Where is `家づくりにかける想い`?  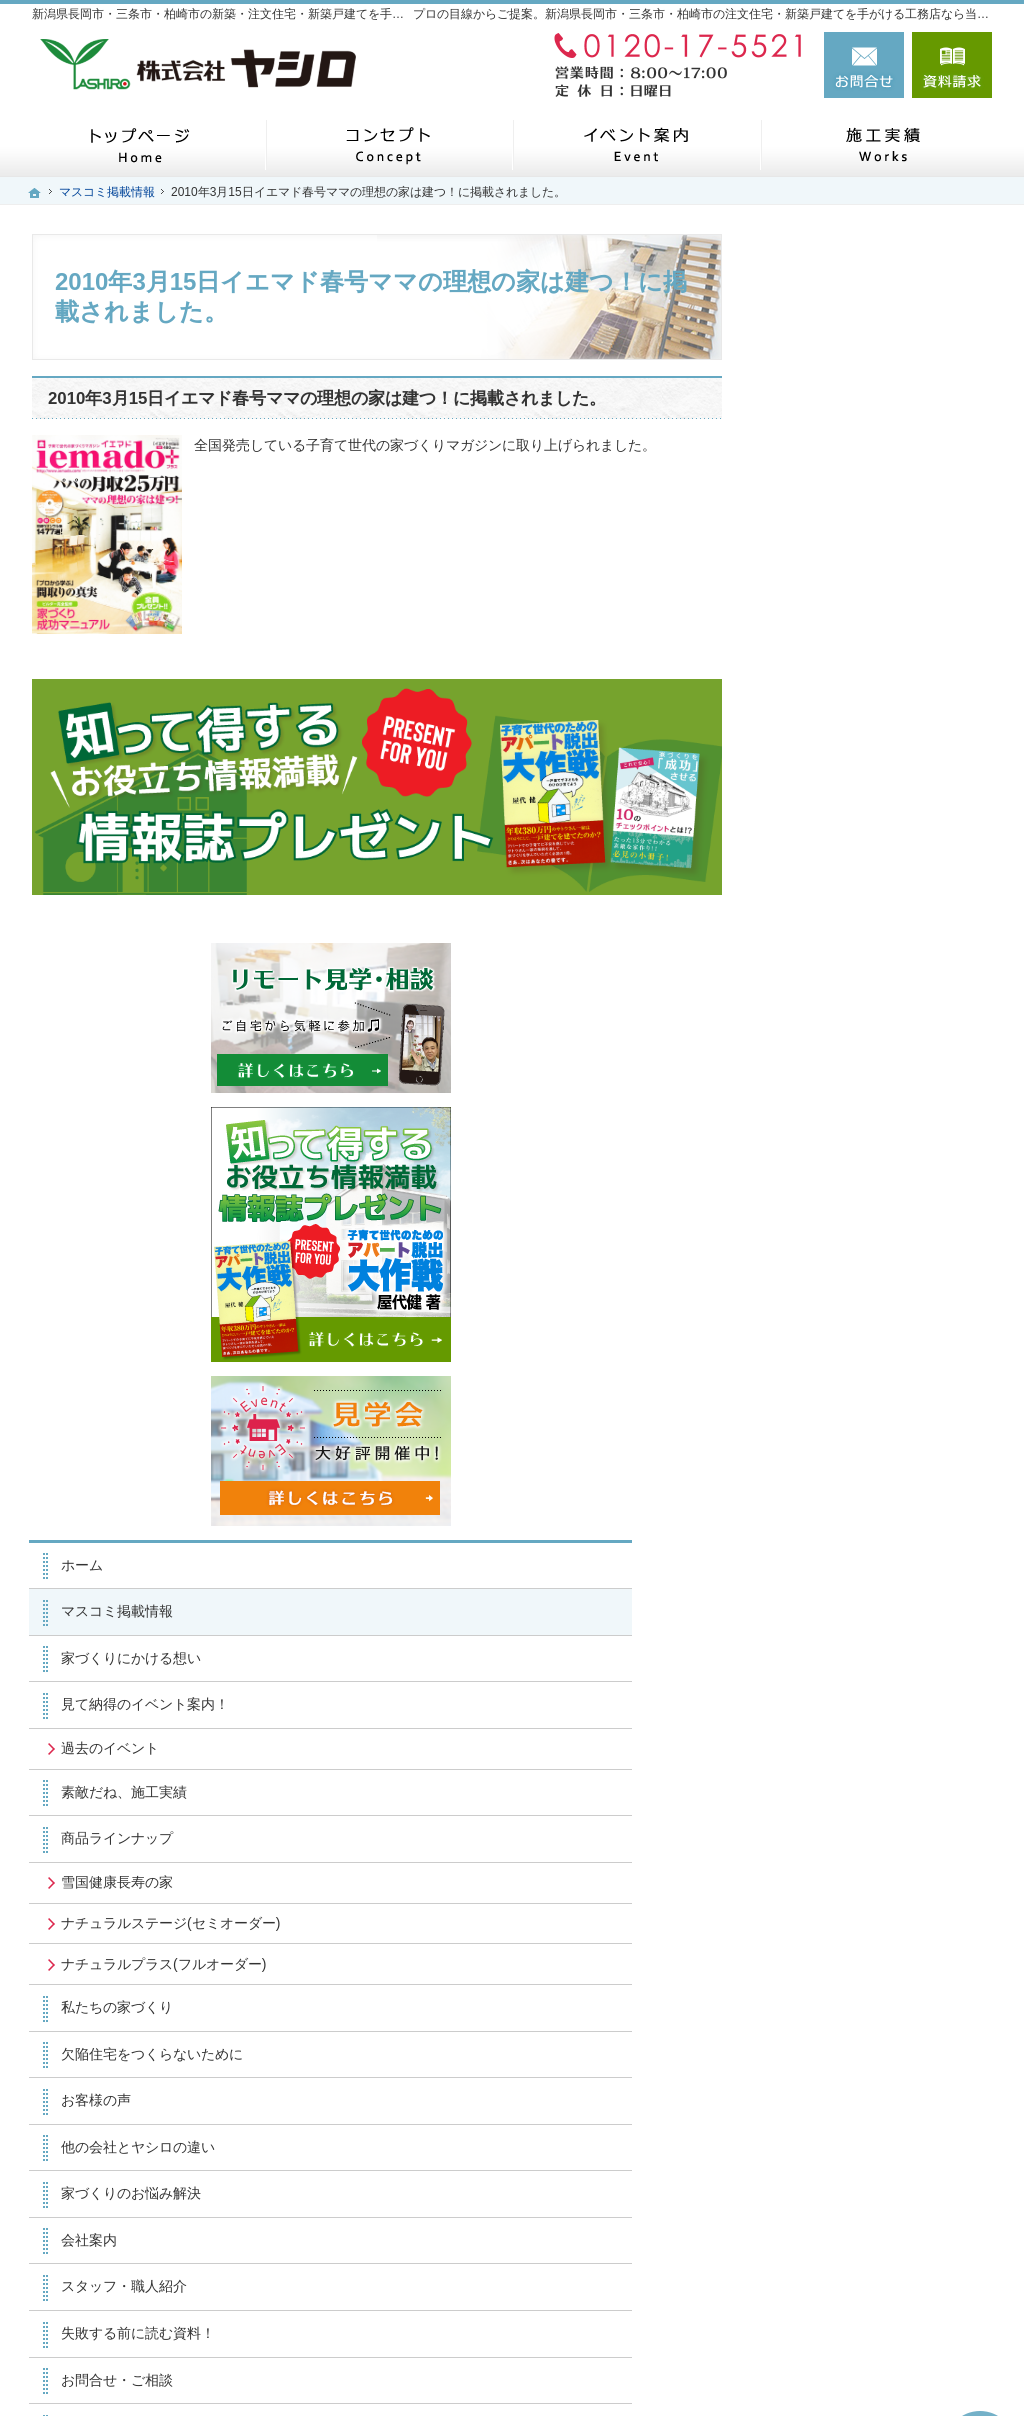
家づくりにかける想い is located at coordinates (854, 949).